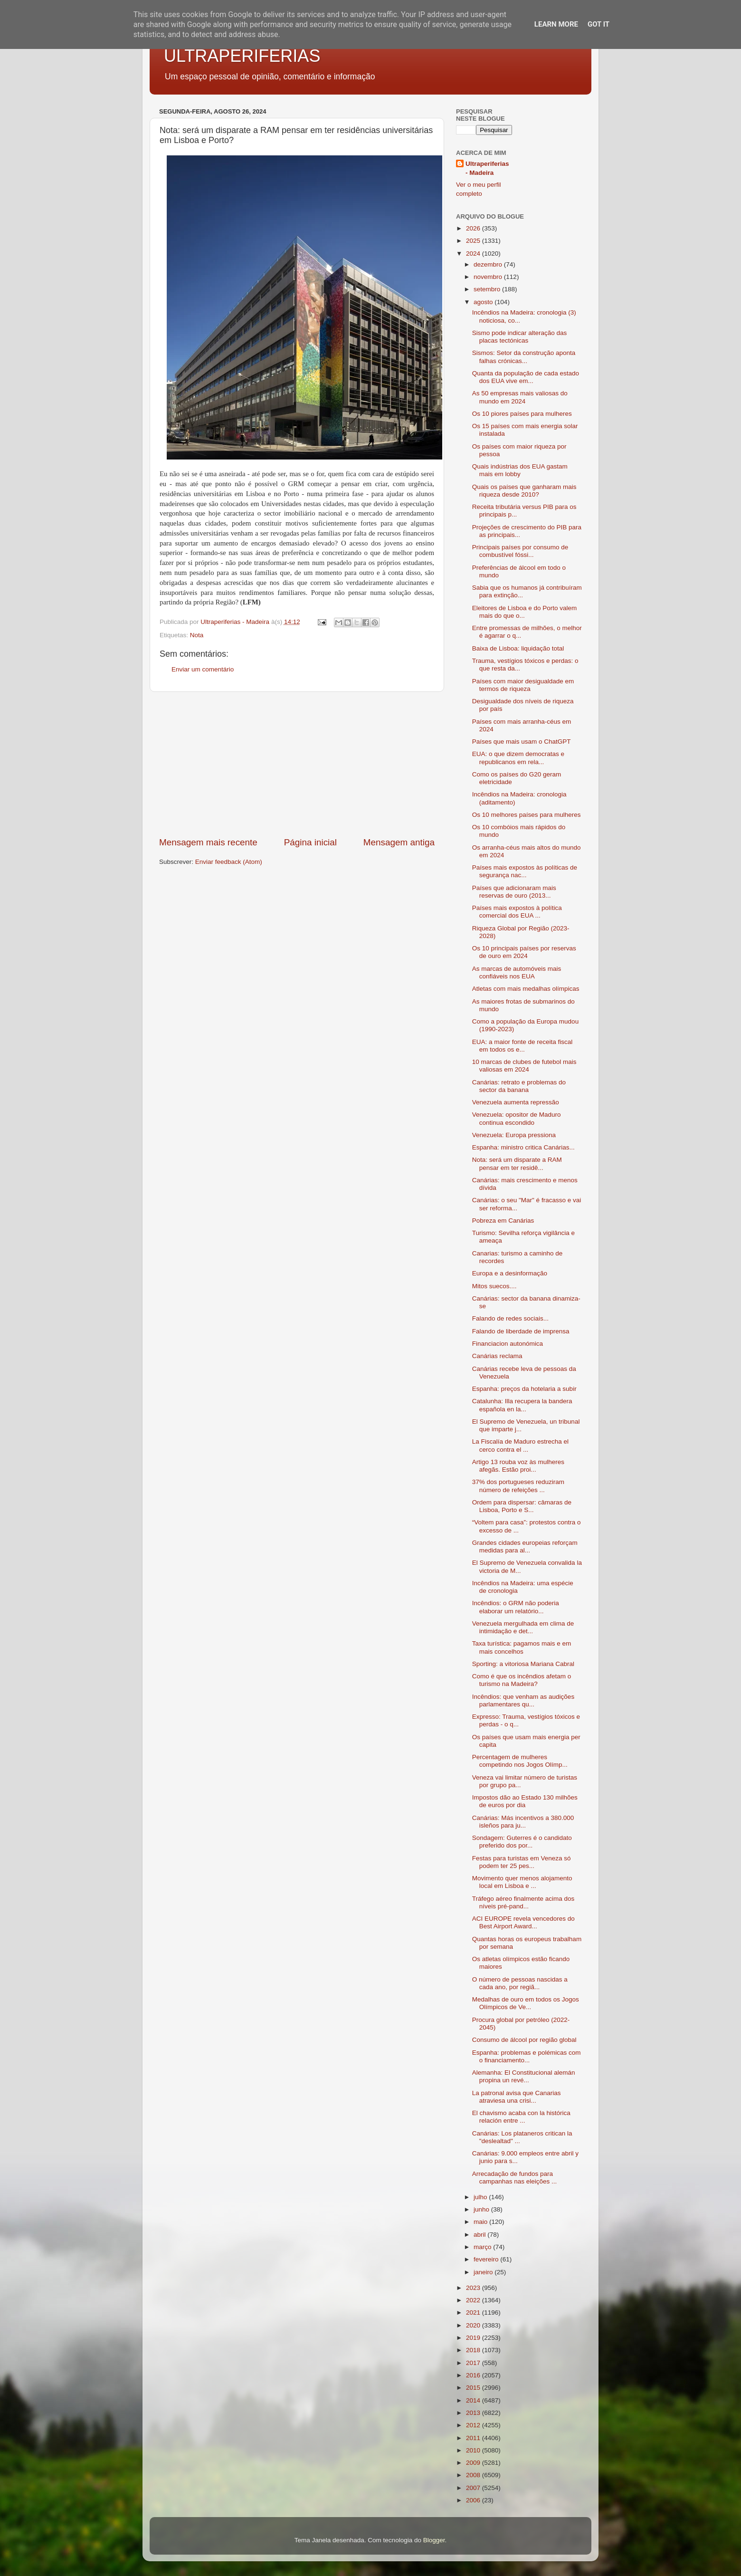  I want to click on 2012, so click(474, 2425).